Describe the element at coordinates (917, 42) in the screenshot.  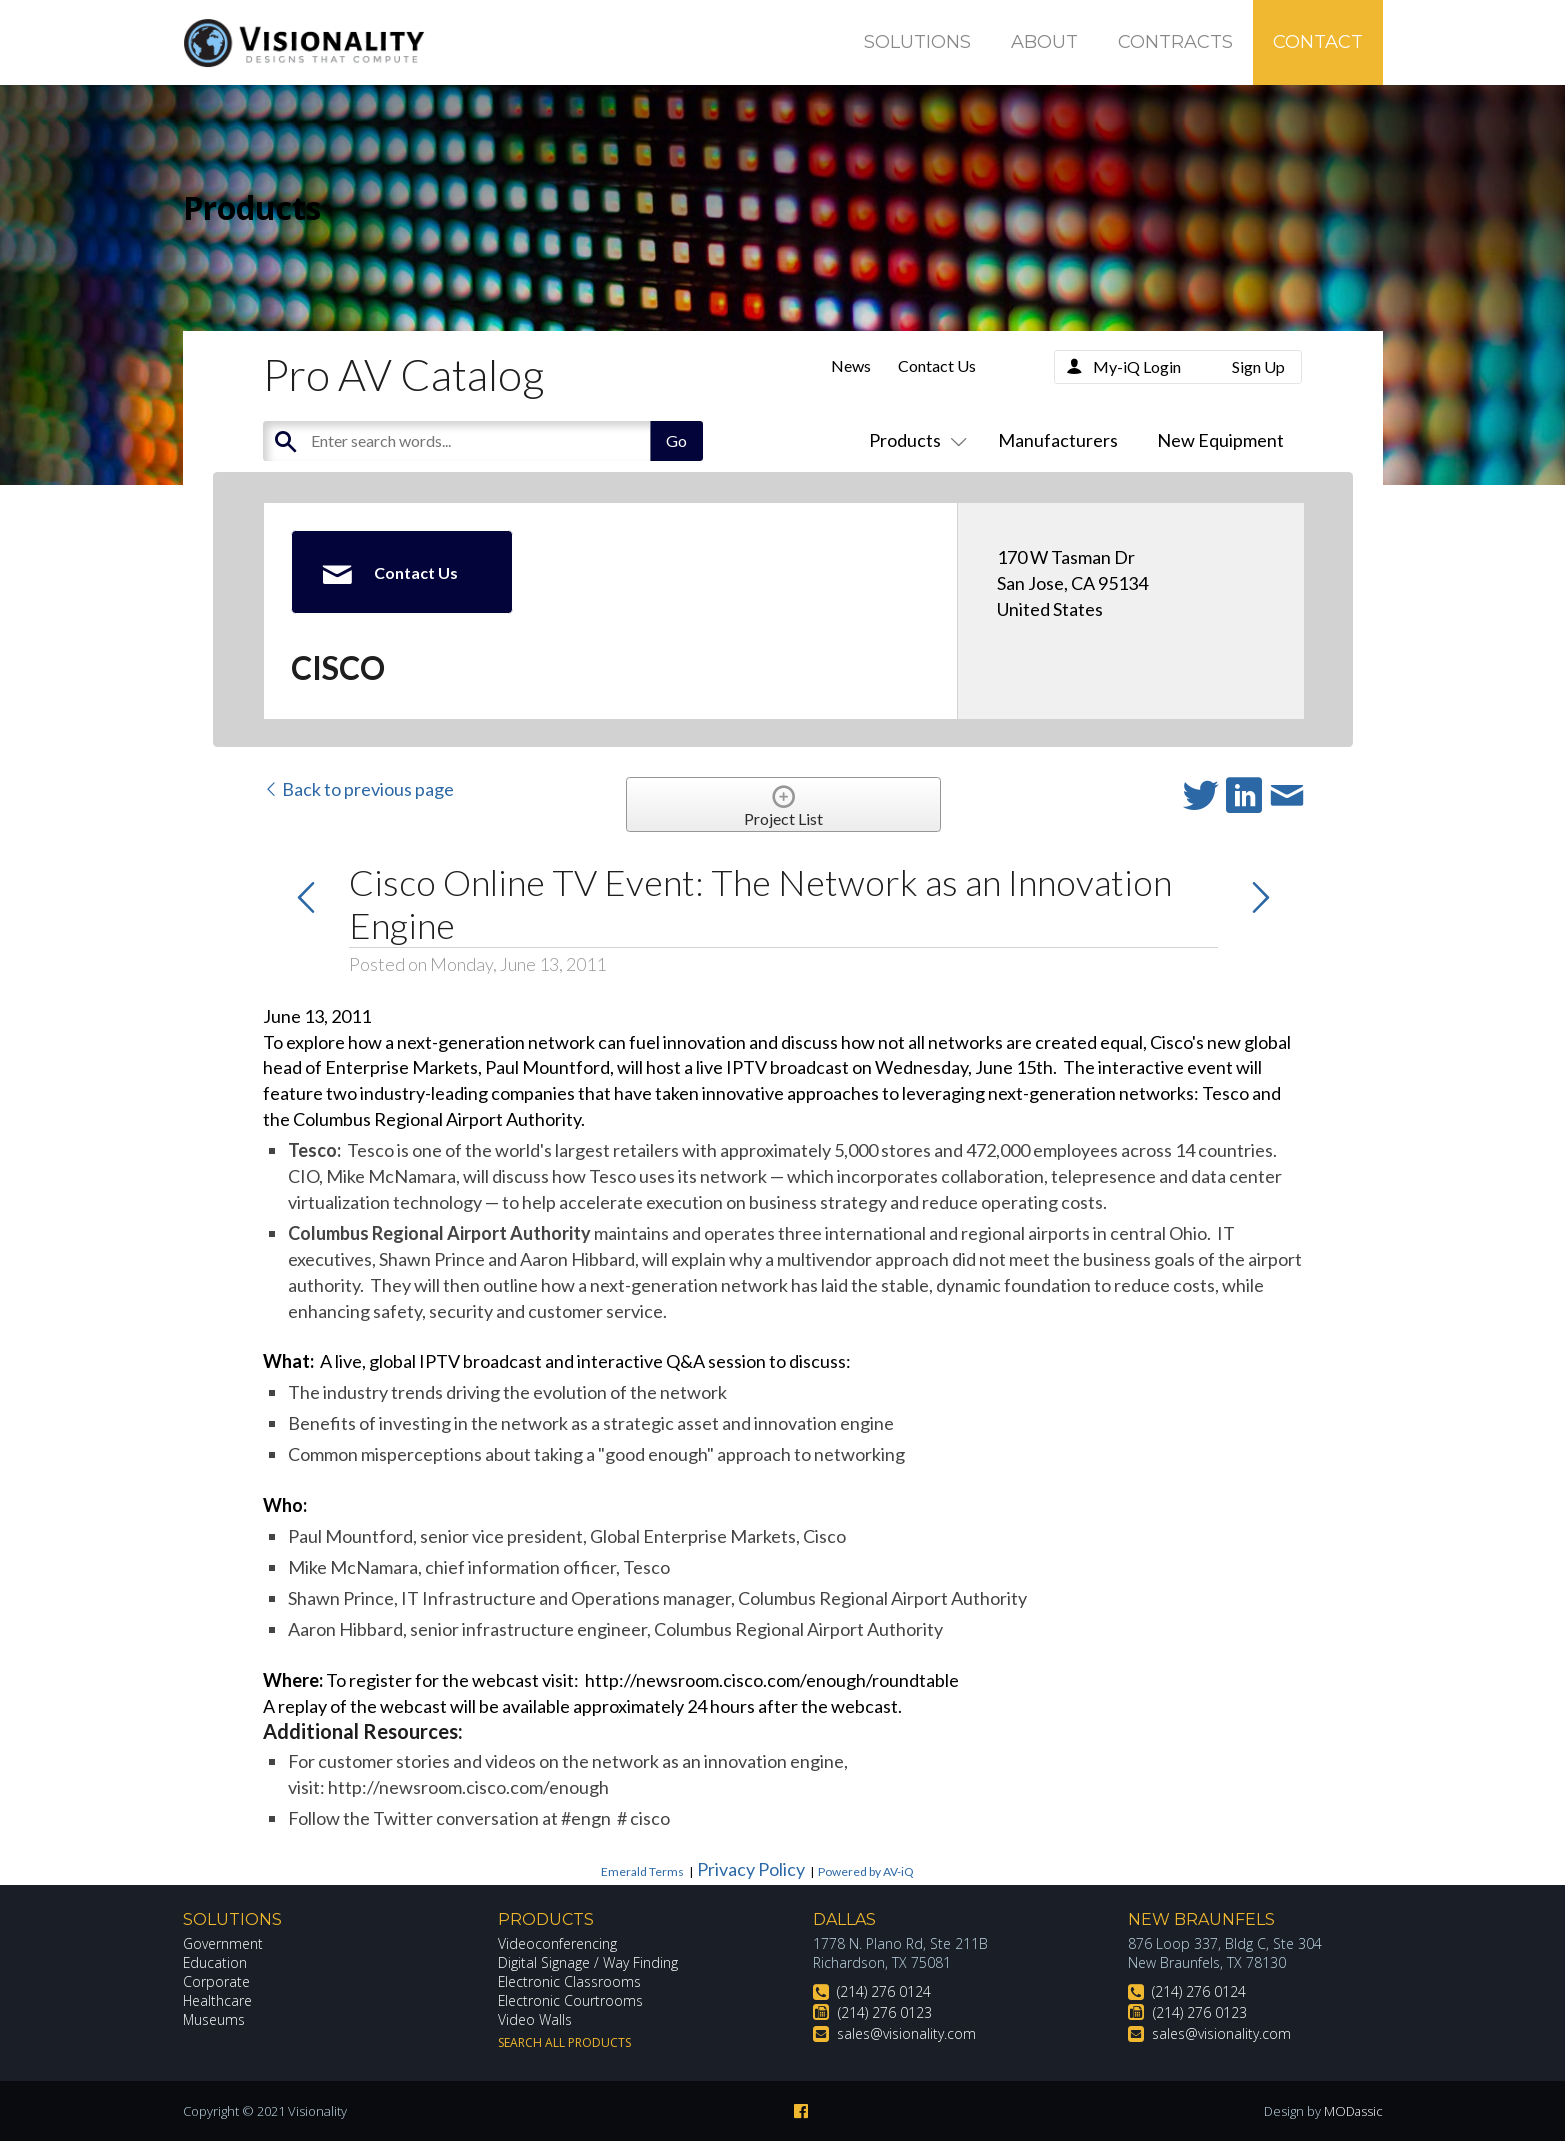
I see `Solutions` at that location.